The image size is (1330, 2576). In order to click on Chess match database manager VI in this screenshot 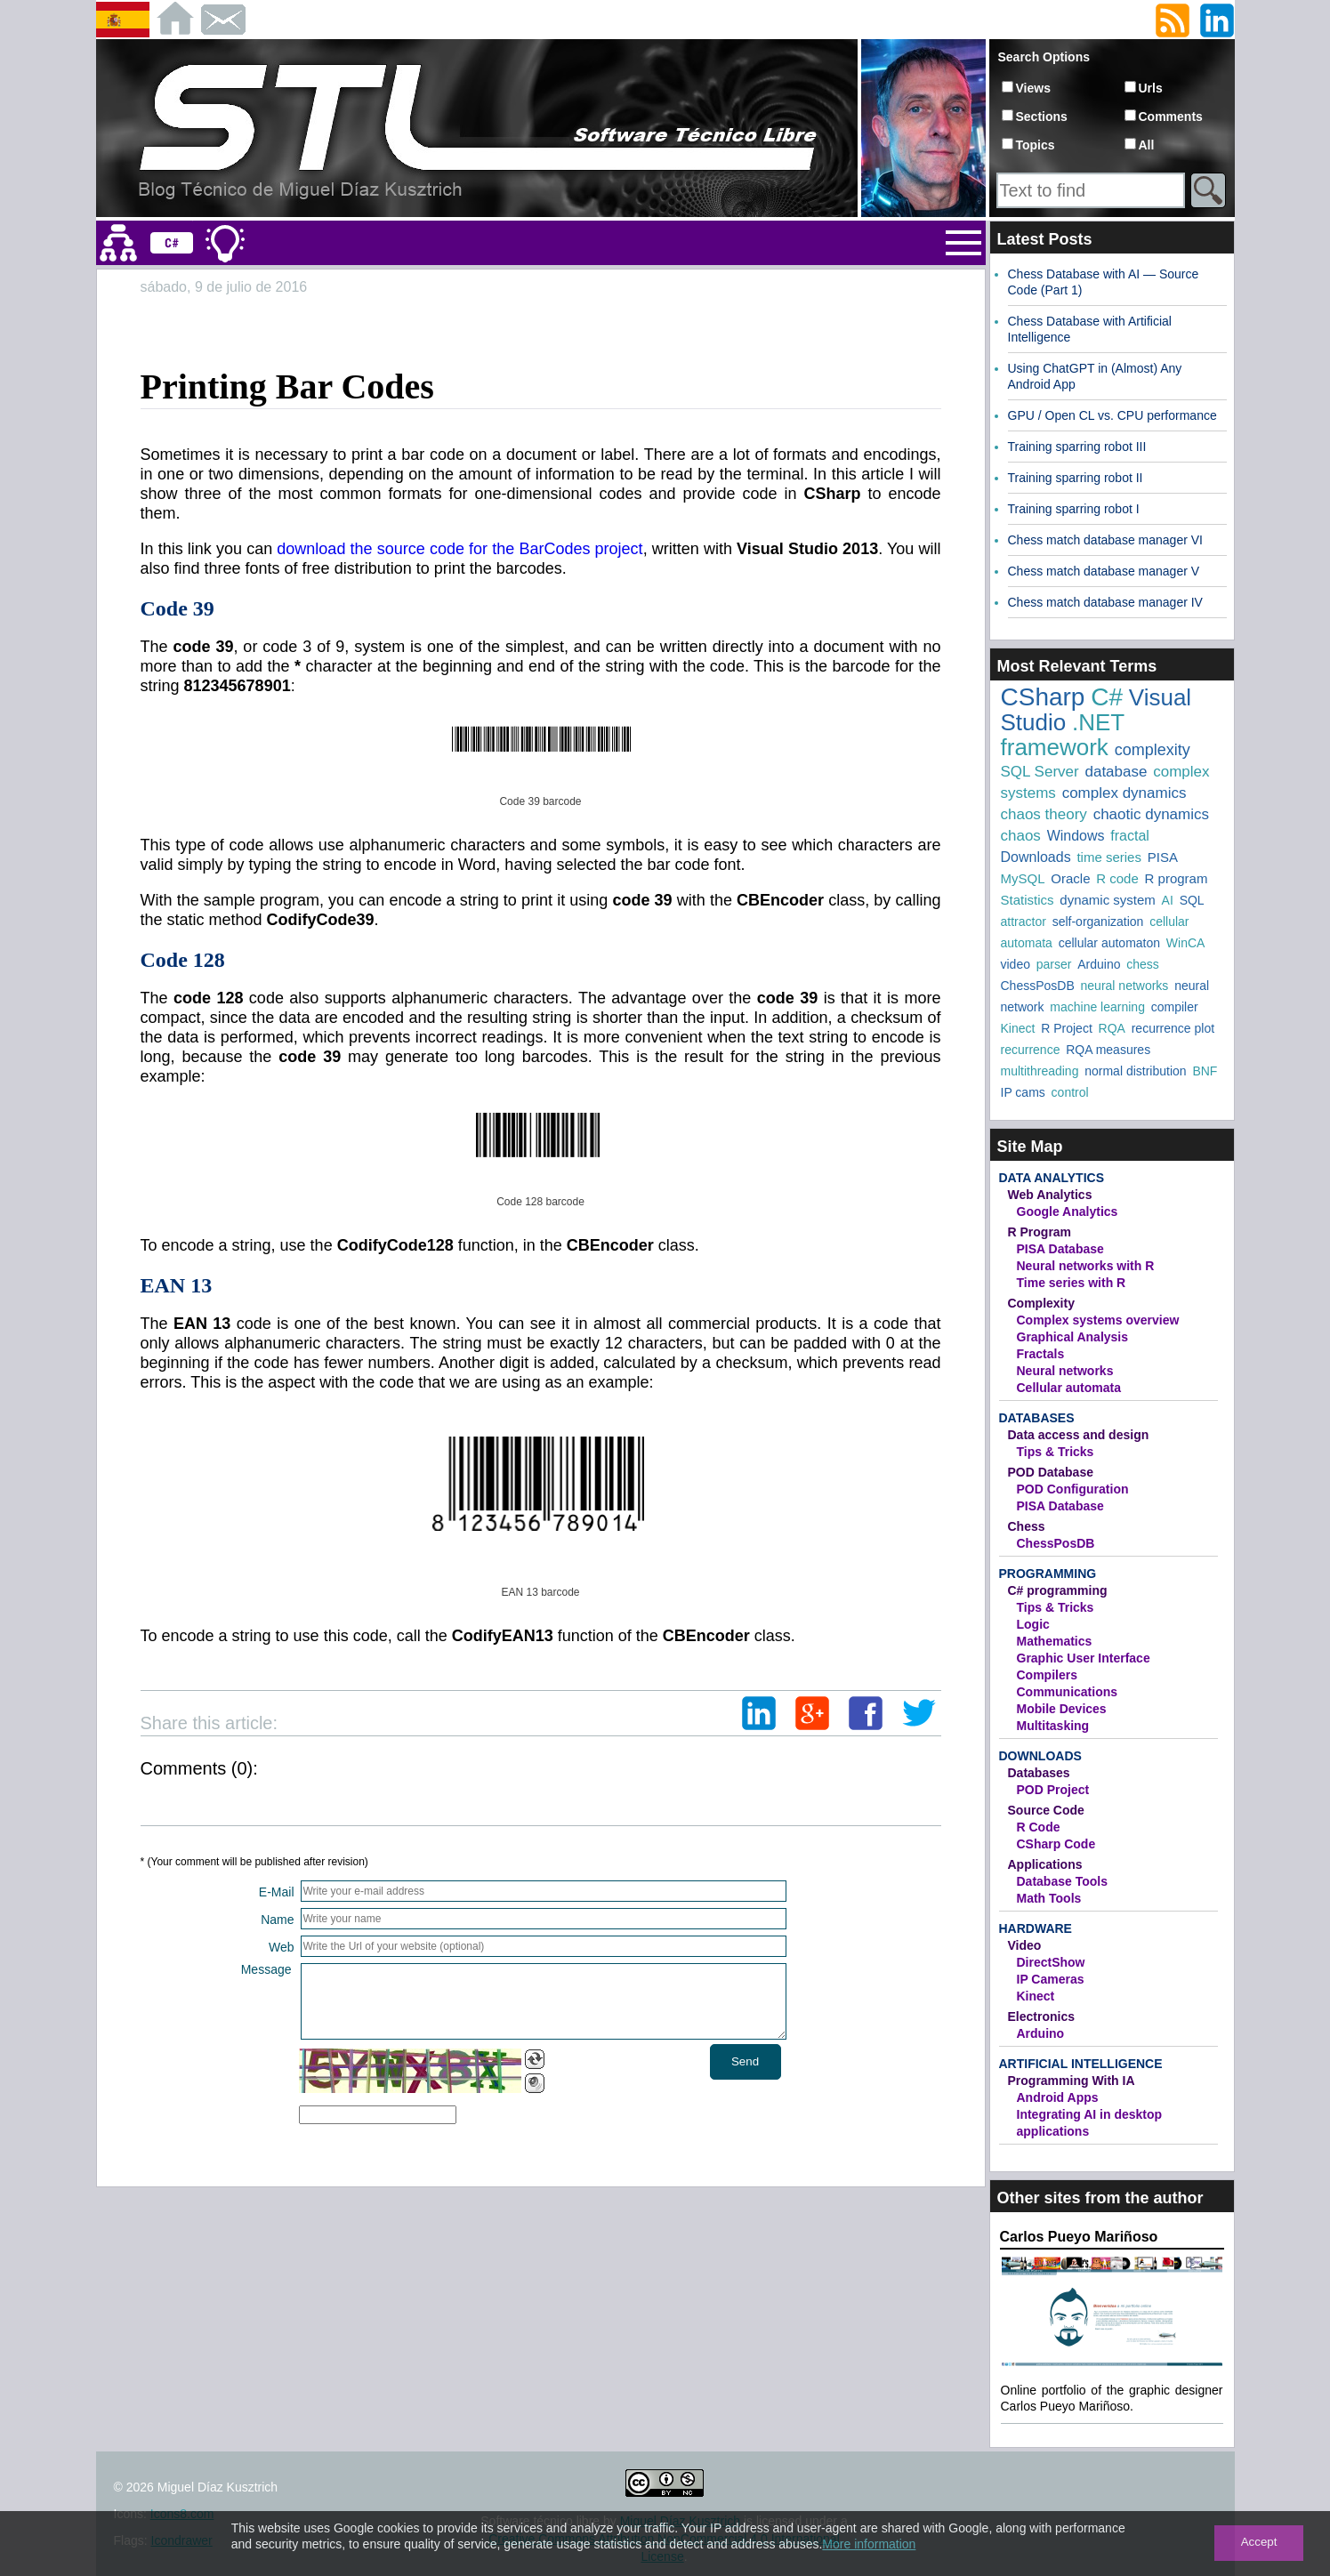, I will do `click(1105, 540)`.